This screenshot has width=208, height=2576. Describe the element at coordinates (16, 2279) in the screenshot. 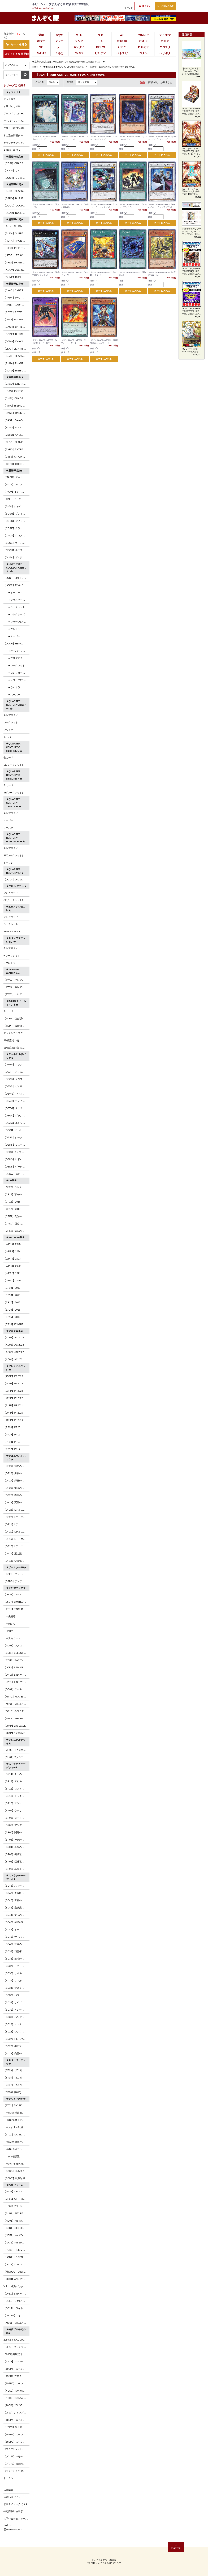

I see `【20TH】ANNIVERSARY DUELIST BOX` at that location.